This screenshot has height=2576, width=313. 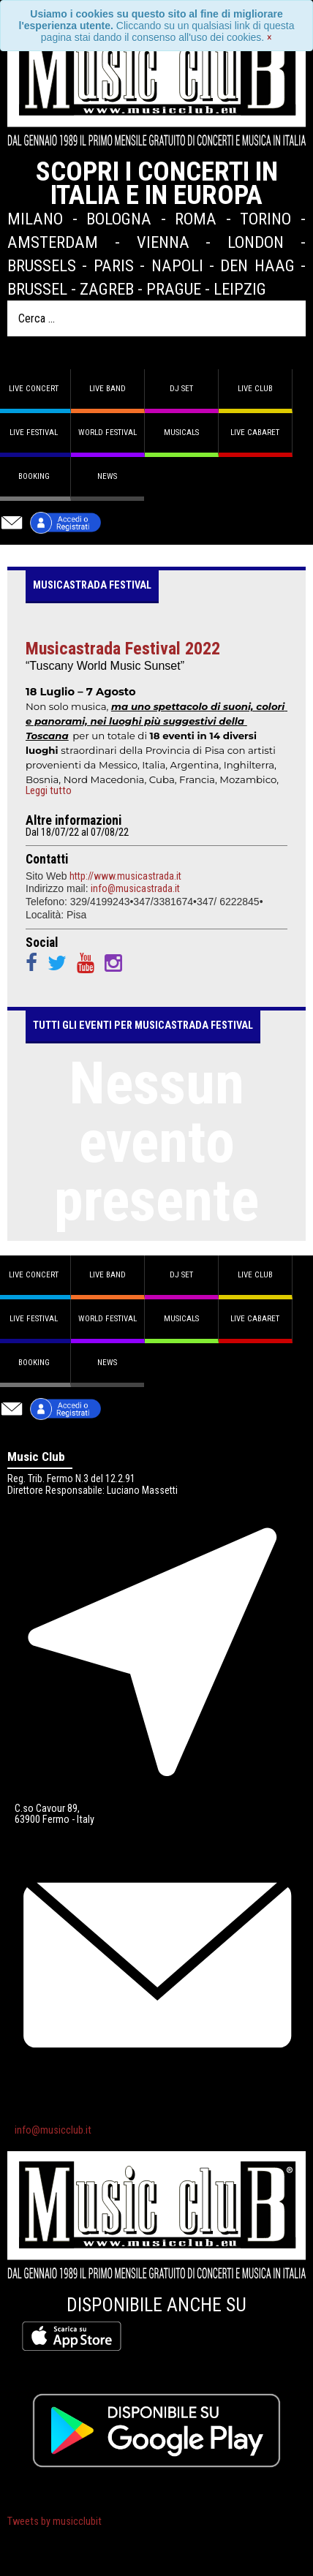 What do you see at coordinates (107, 288) in the screenshot?
I see `Zagreb` at bounding box center [107, 288].